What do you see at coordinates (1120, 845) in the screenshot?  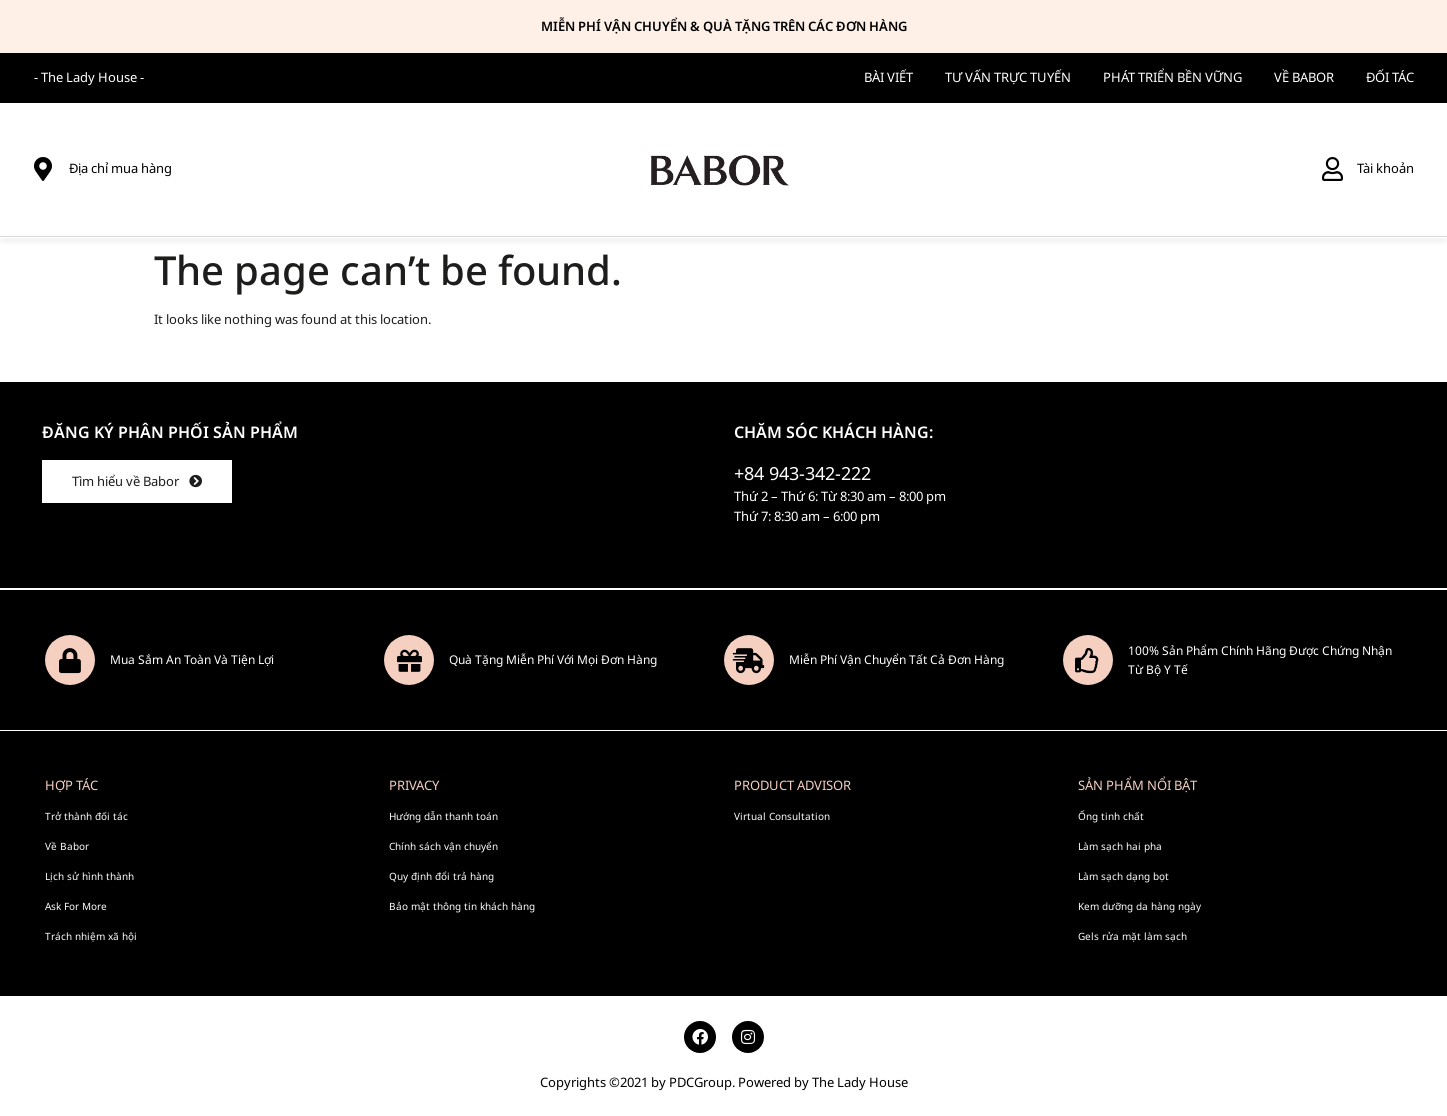 I see `Làm sạch hai pha` at bounding box center [1120, 845].